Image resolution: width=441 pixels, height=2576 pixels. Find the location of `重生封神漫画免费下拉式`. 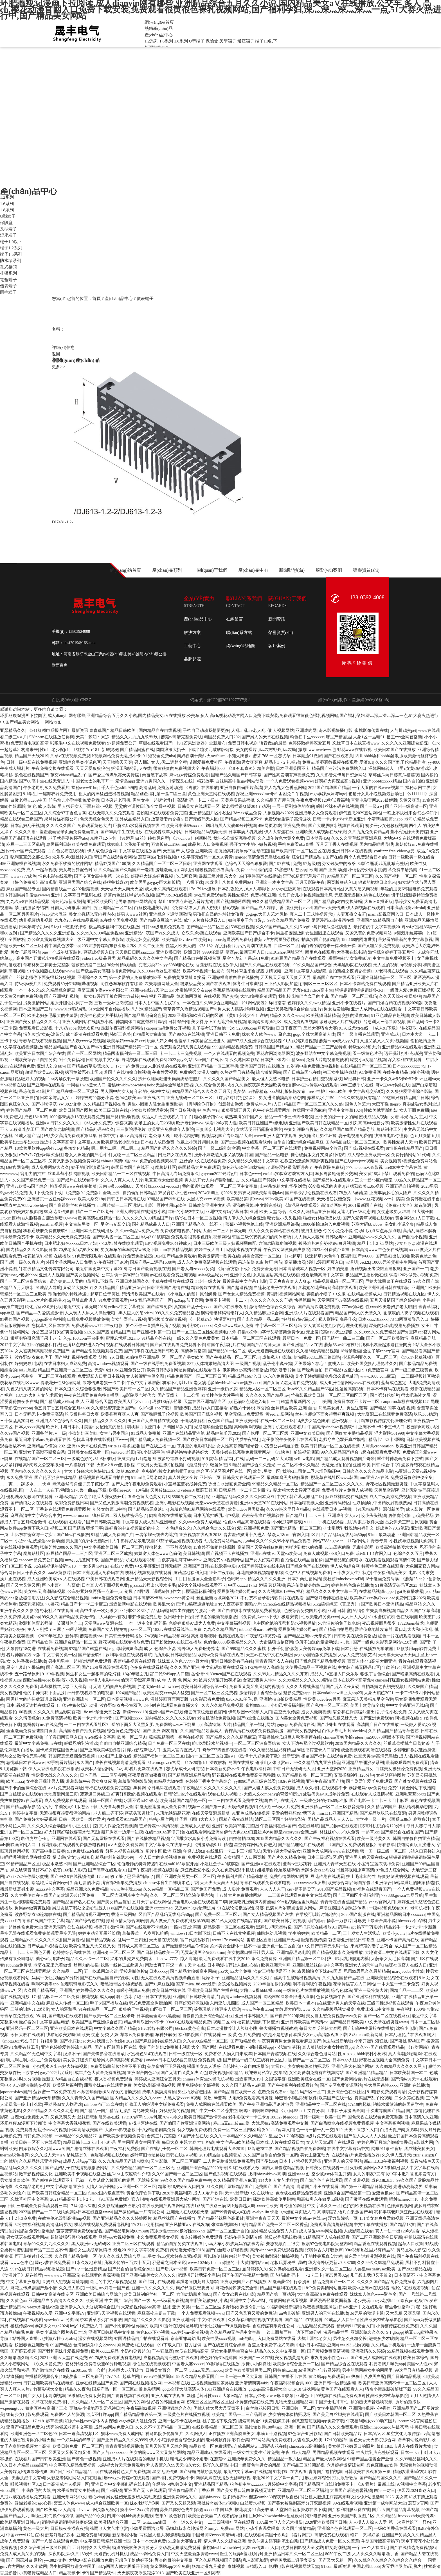

重生封神漫画免费下拉式 is located at coordinates (400, 1458).